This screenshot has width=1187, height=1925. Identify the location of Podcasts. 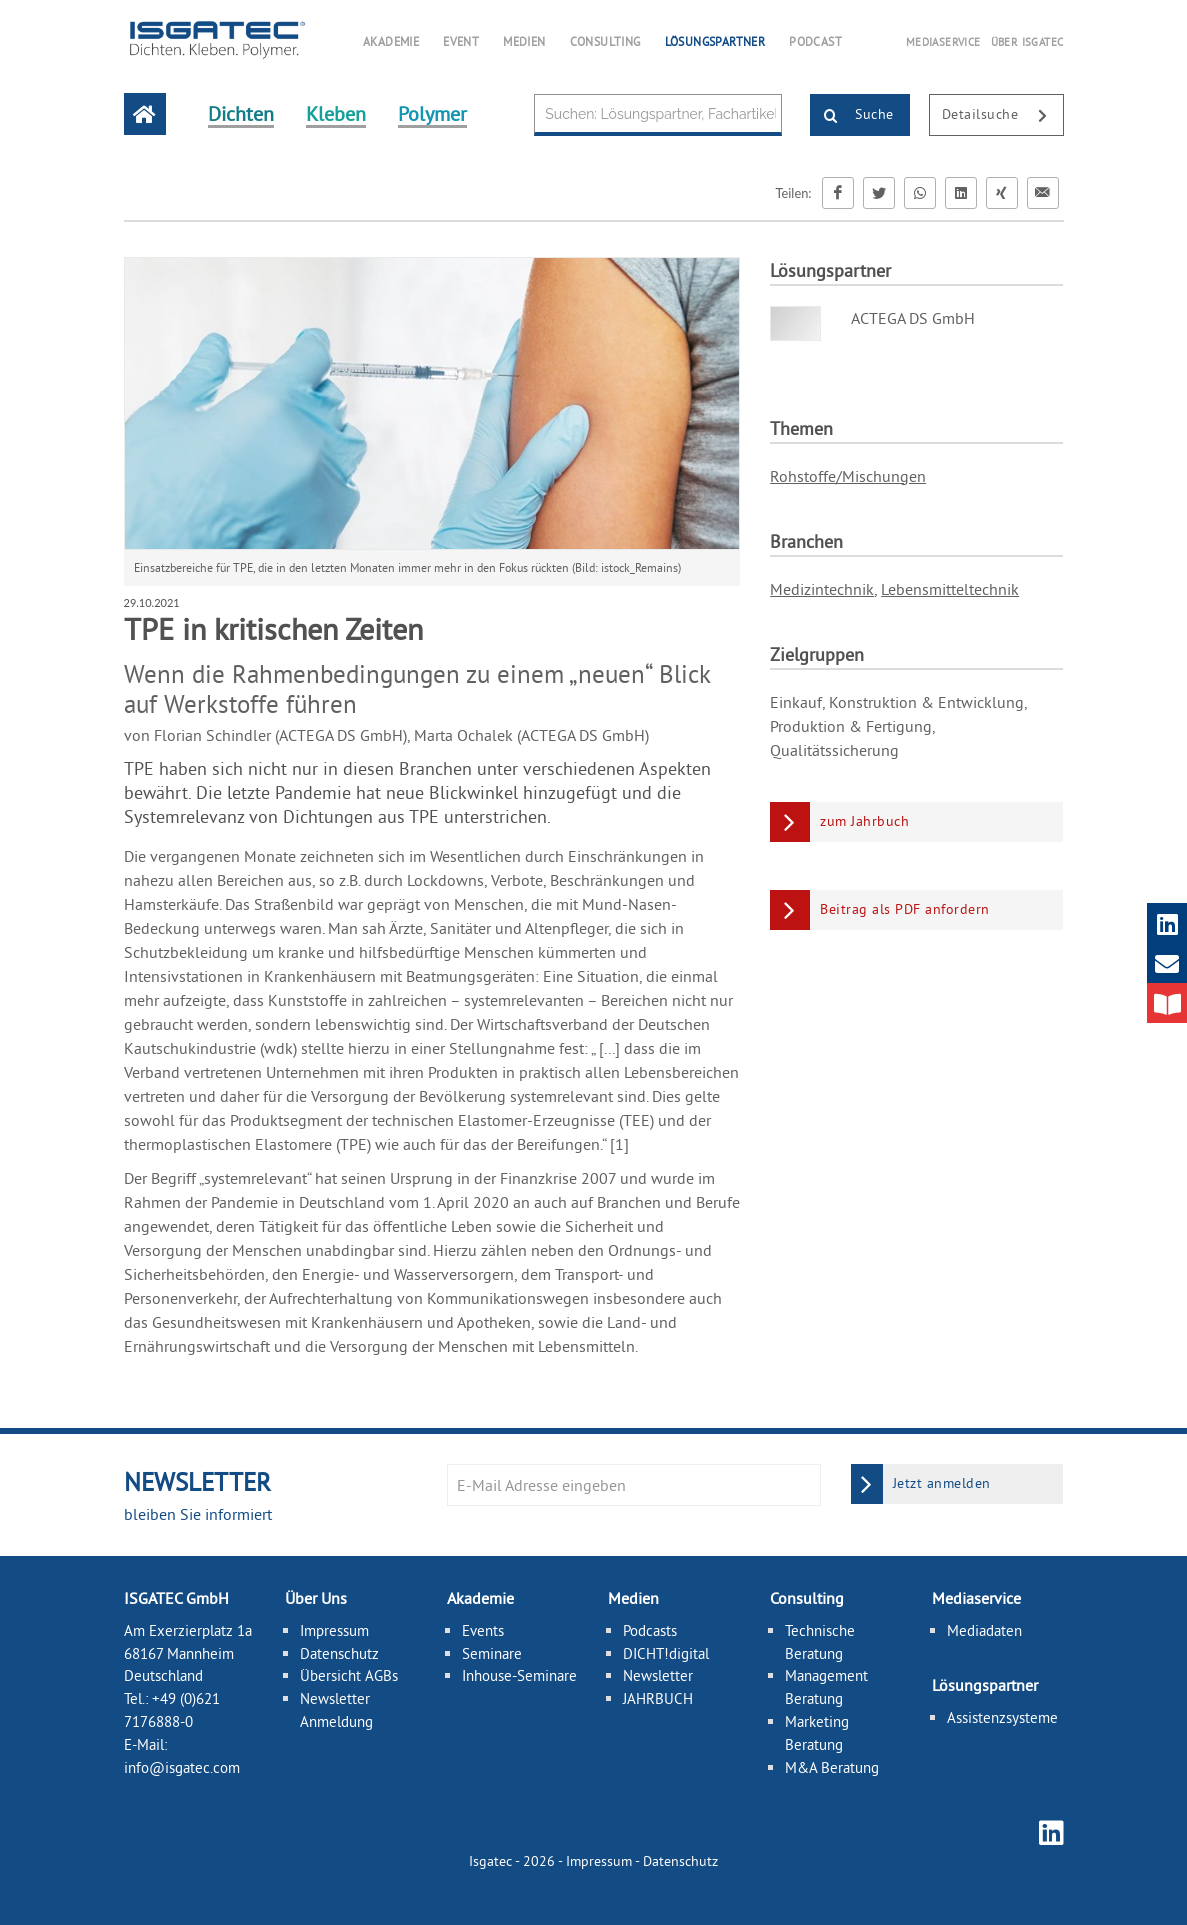
(650, 1630).